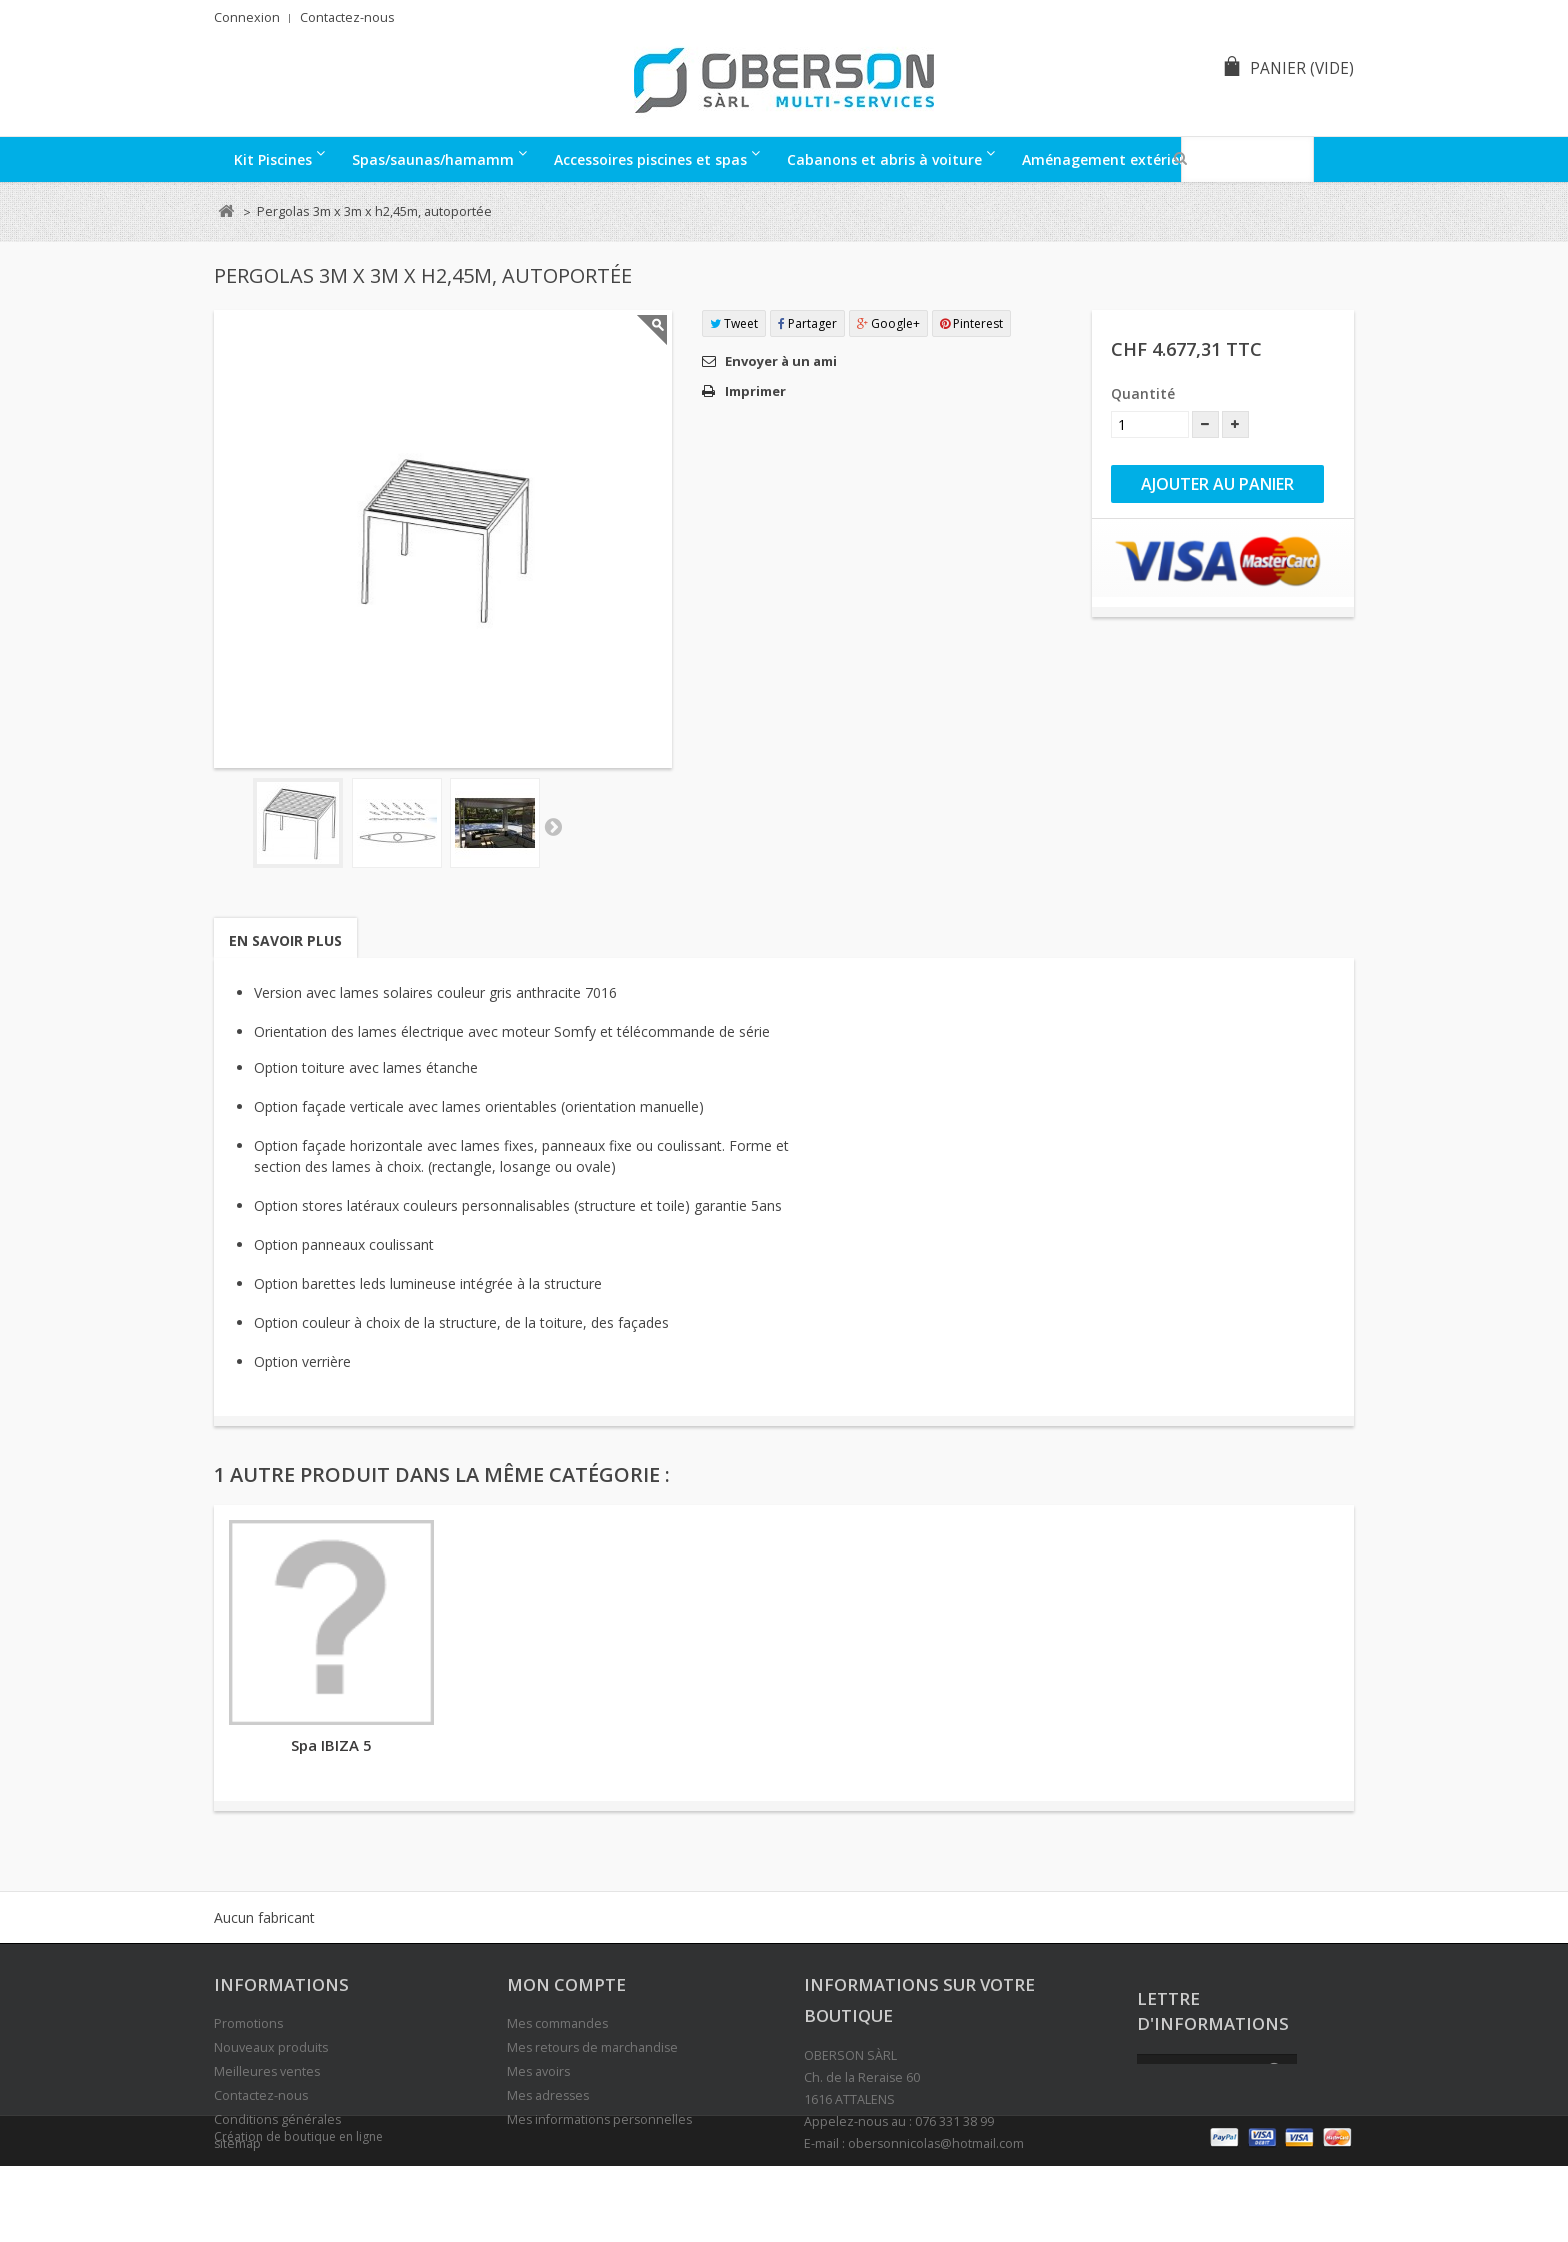 This screenshot has height=2242, width=1568. What do you see at coordinates (271, 2047) in the screenshot?
I see `Nouveaux produits` at bounding box center [271, 2047].